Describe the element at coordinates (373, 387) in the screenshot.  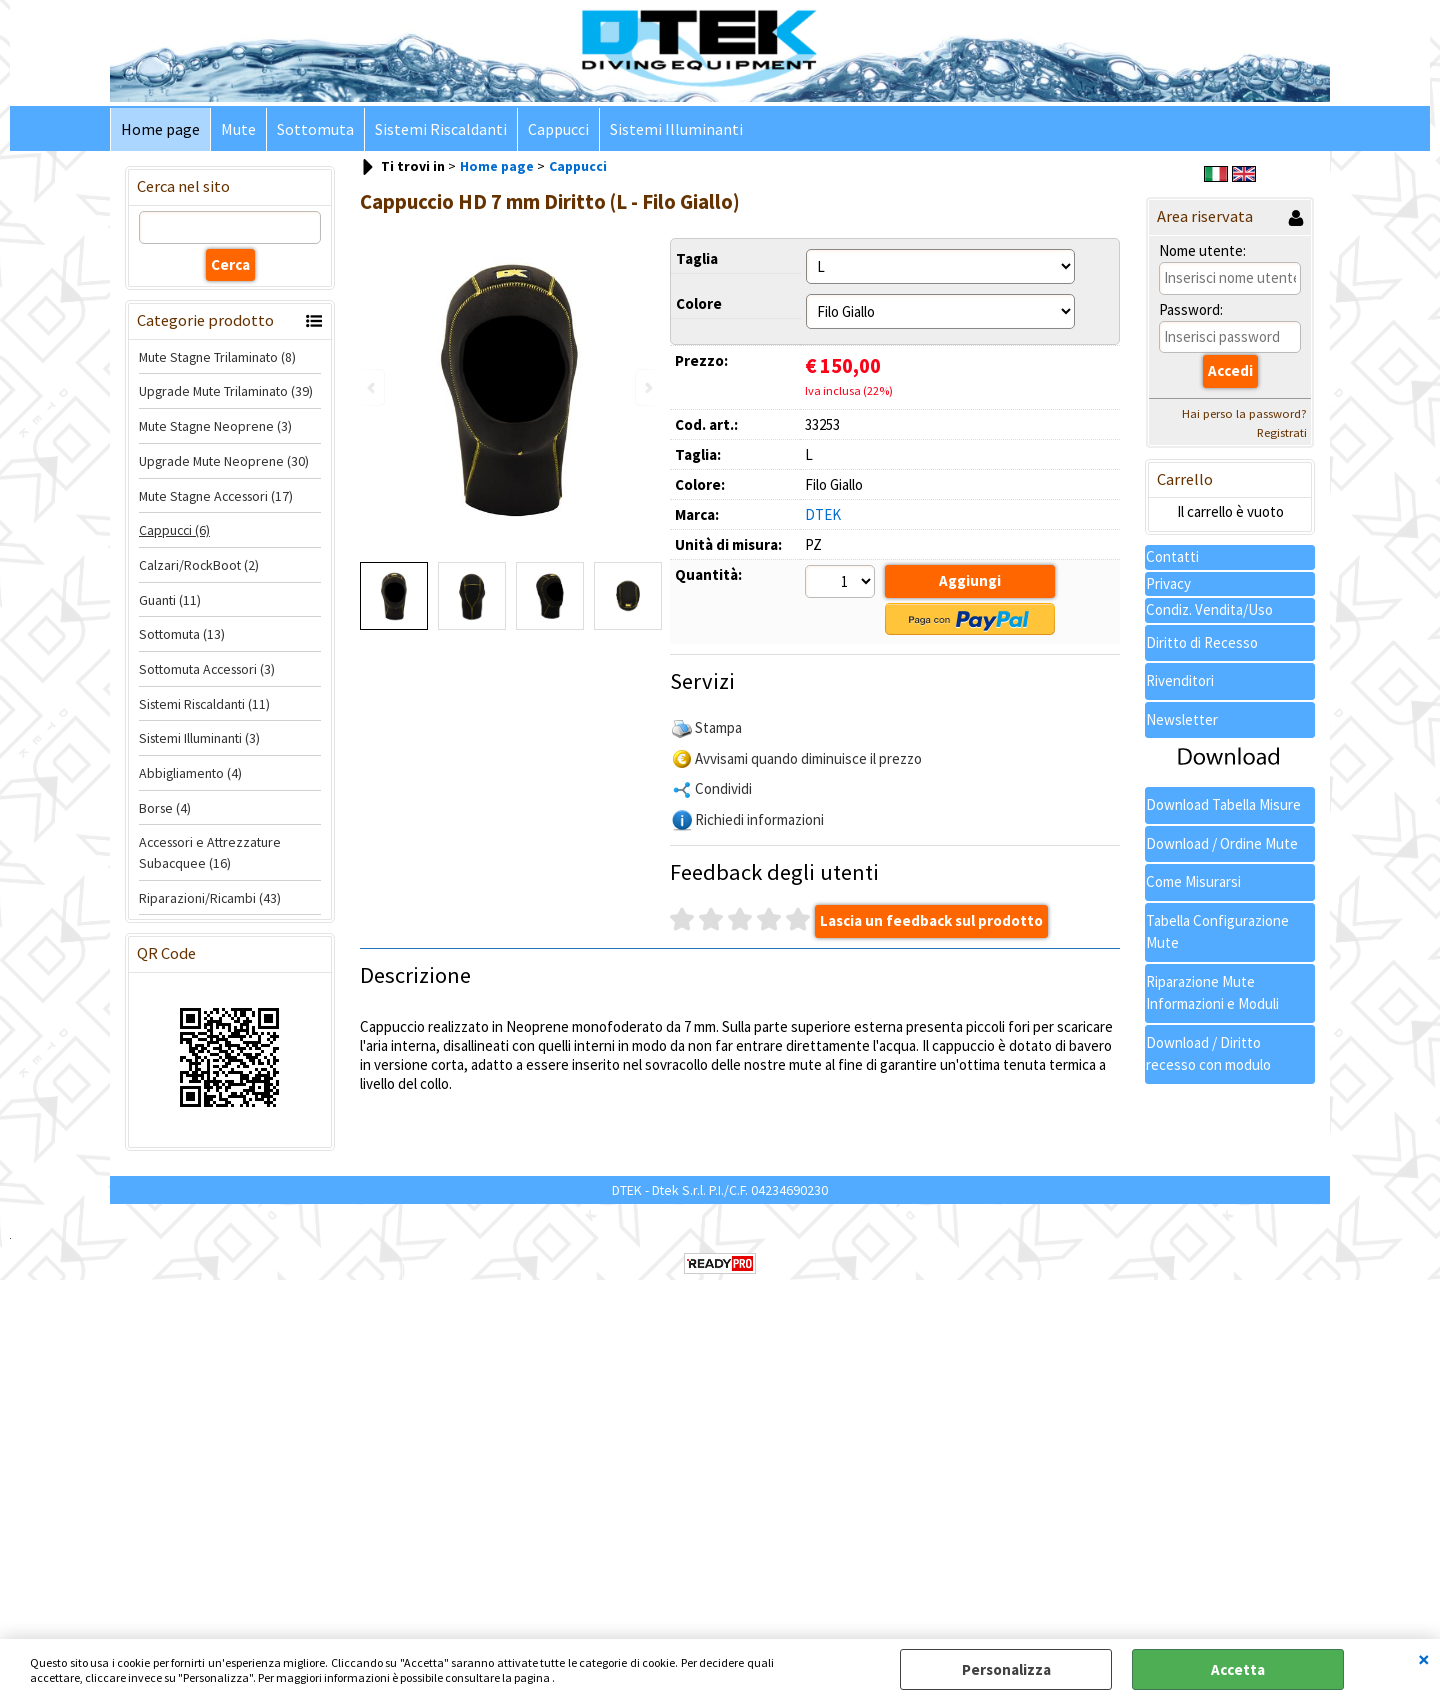
I see `Previous` at that location.